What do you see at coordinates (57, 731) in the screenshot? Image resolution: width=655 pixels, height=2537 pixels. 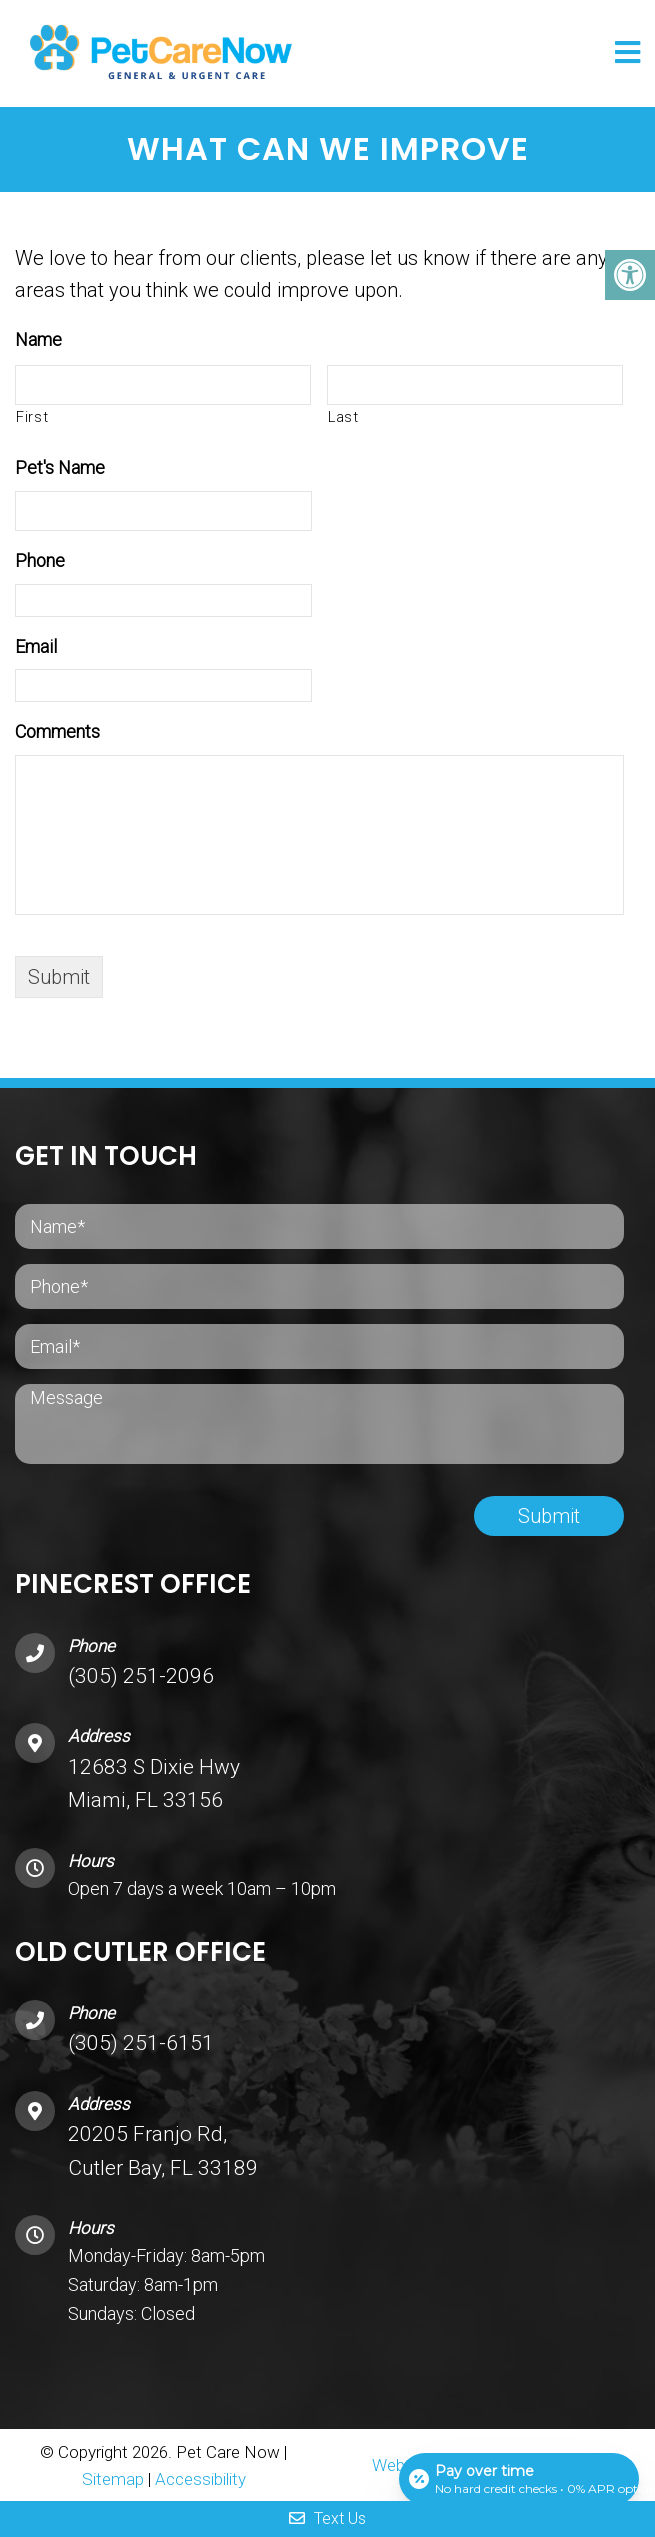 I see `Comments` at bounding box center [57, 731].